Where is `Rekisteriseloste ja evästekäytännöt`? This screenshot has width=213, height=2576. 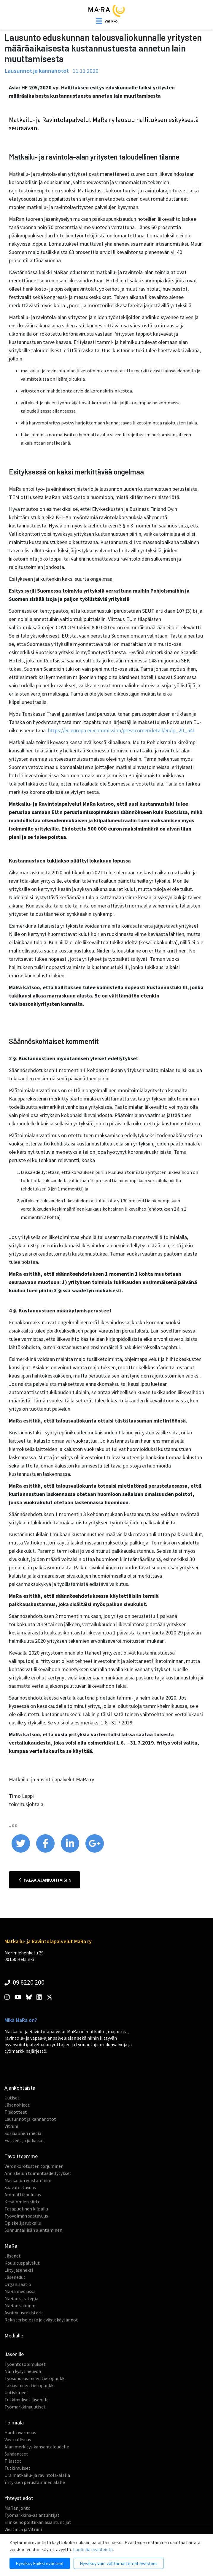
Rekisteriseloste ja evästekäytännöt is located at coordinates (41, 2320).